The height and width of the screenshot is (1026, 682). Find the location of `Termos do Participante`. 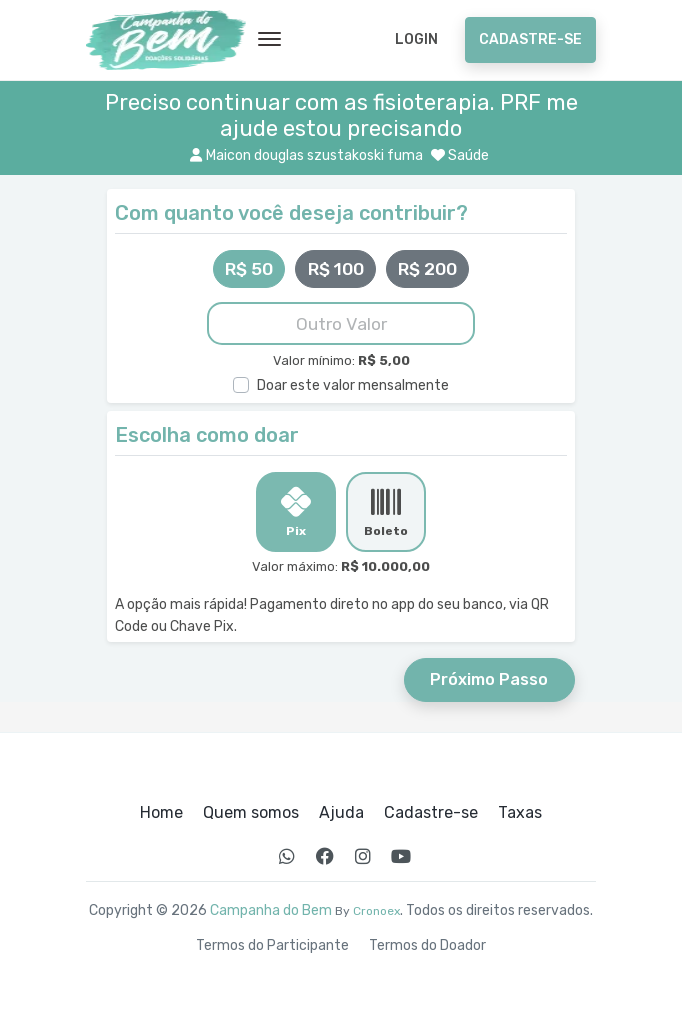

Termos do Participante is located at coordinates (272, 946).